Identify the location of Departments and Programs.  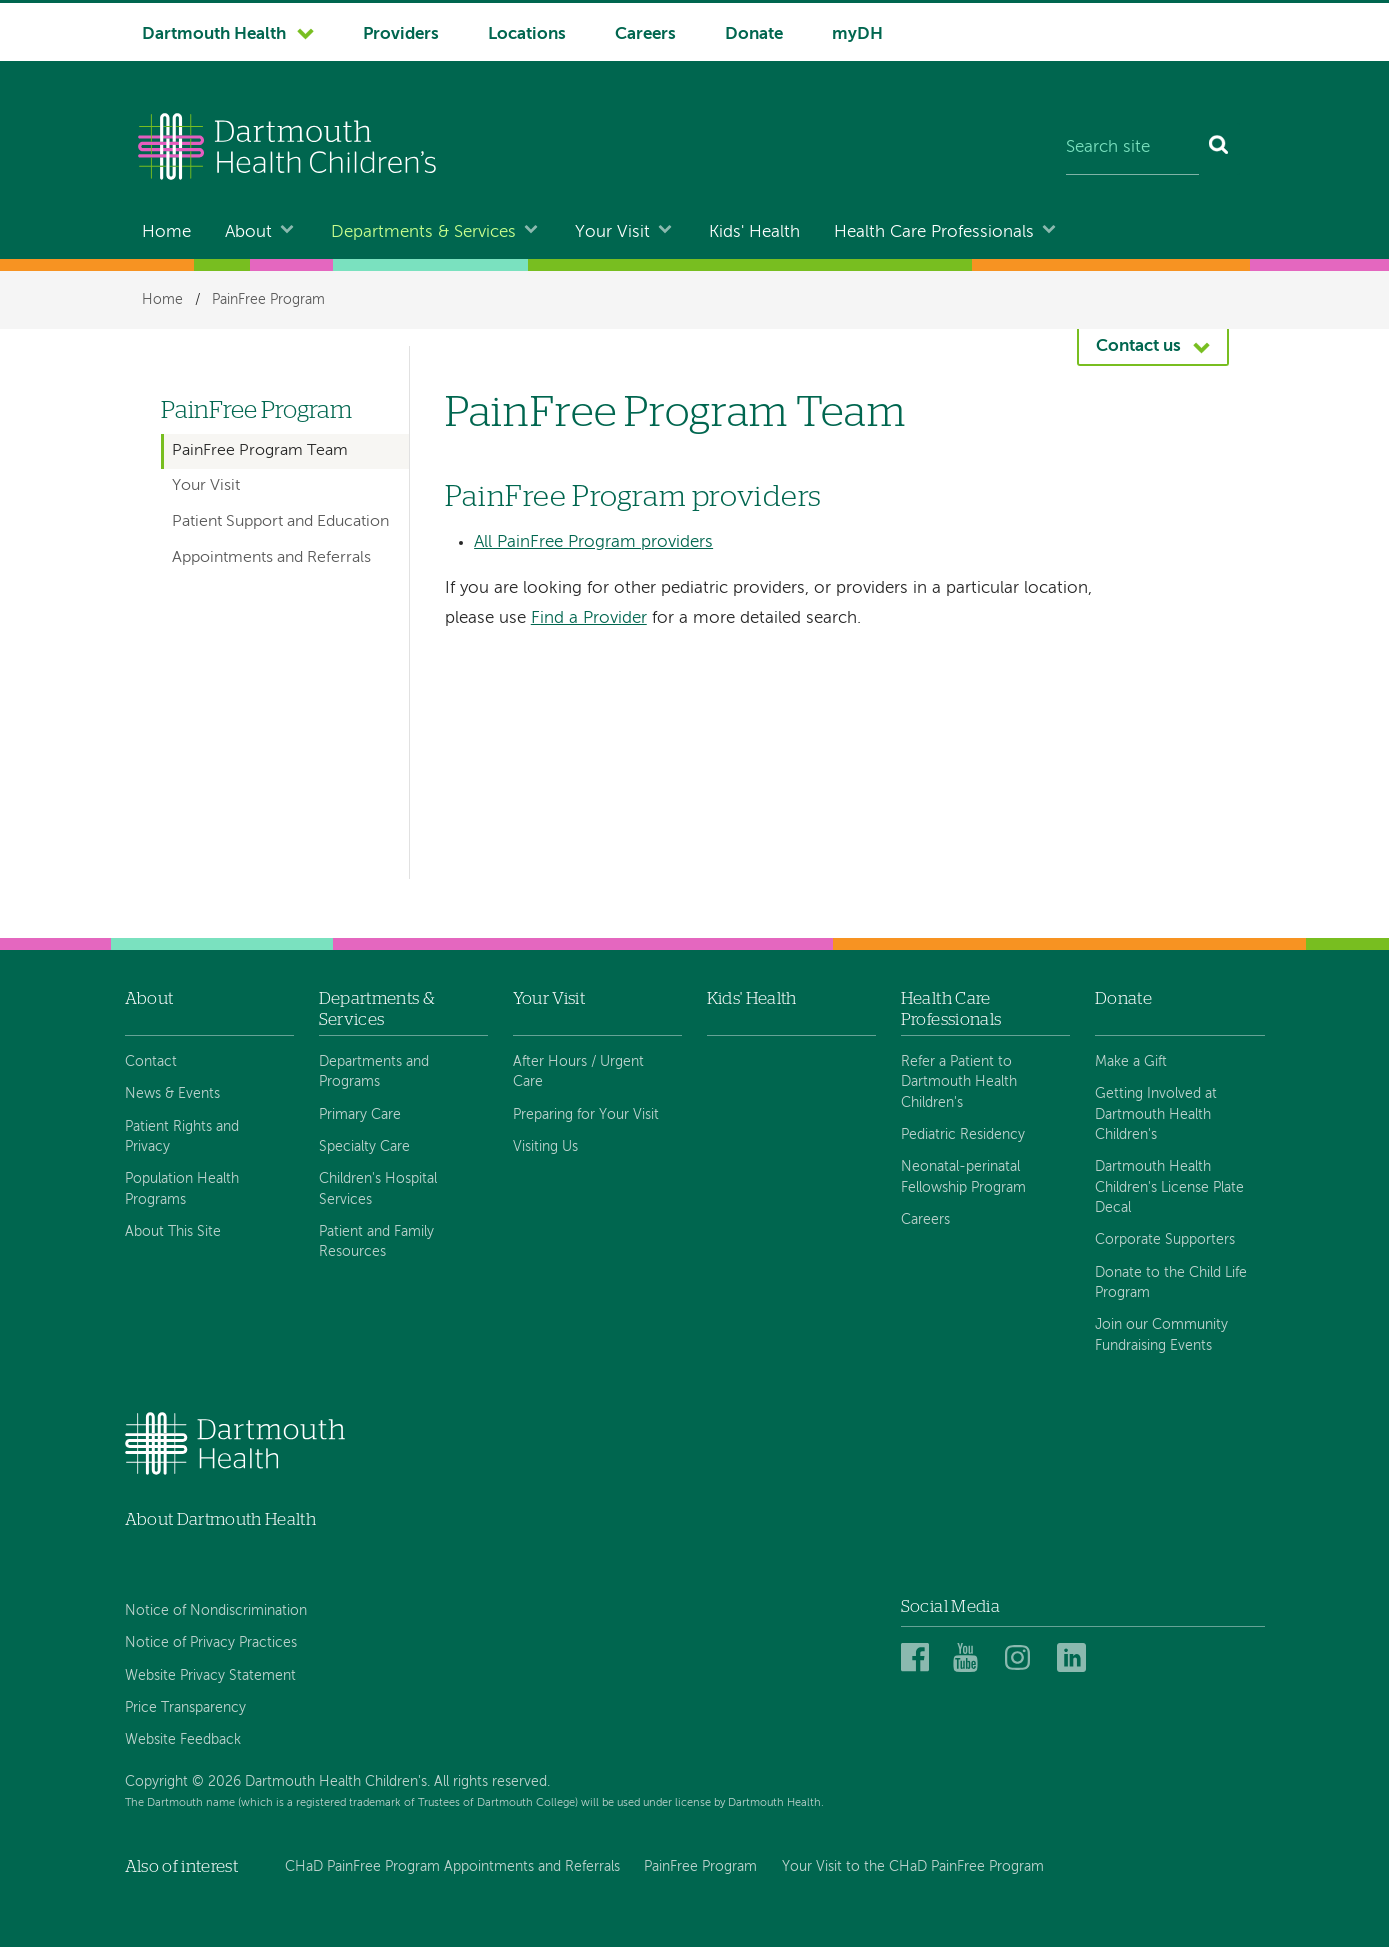
(374, 1072).